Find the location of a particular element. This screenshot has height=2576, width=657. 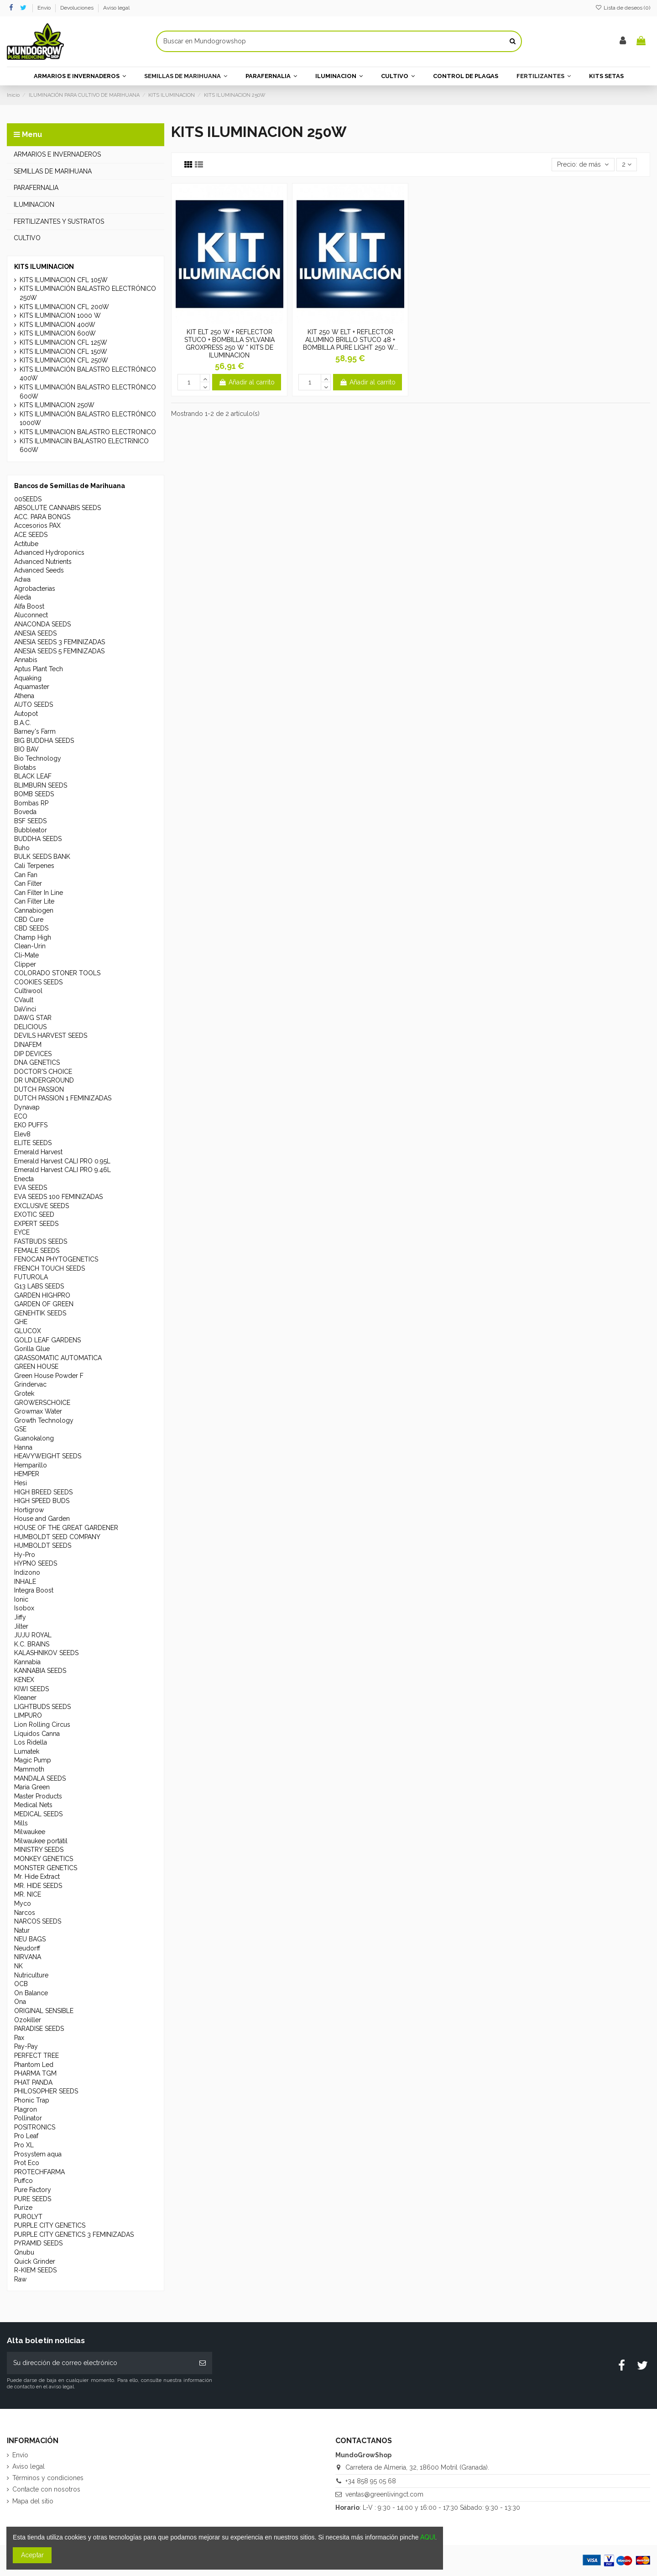

COOKIES SEEDS is located at coordinates (38, 982).